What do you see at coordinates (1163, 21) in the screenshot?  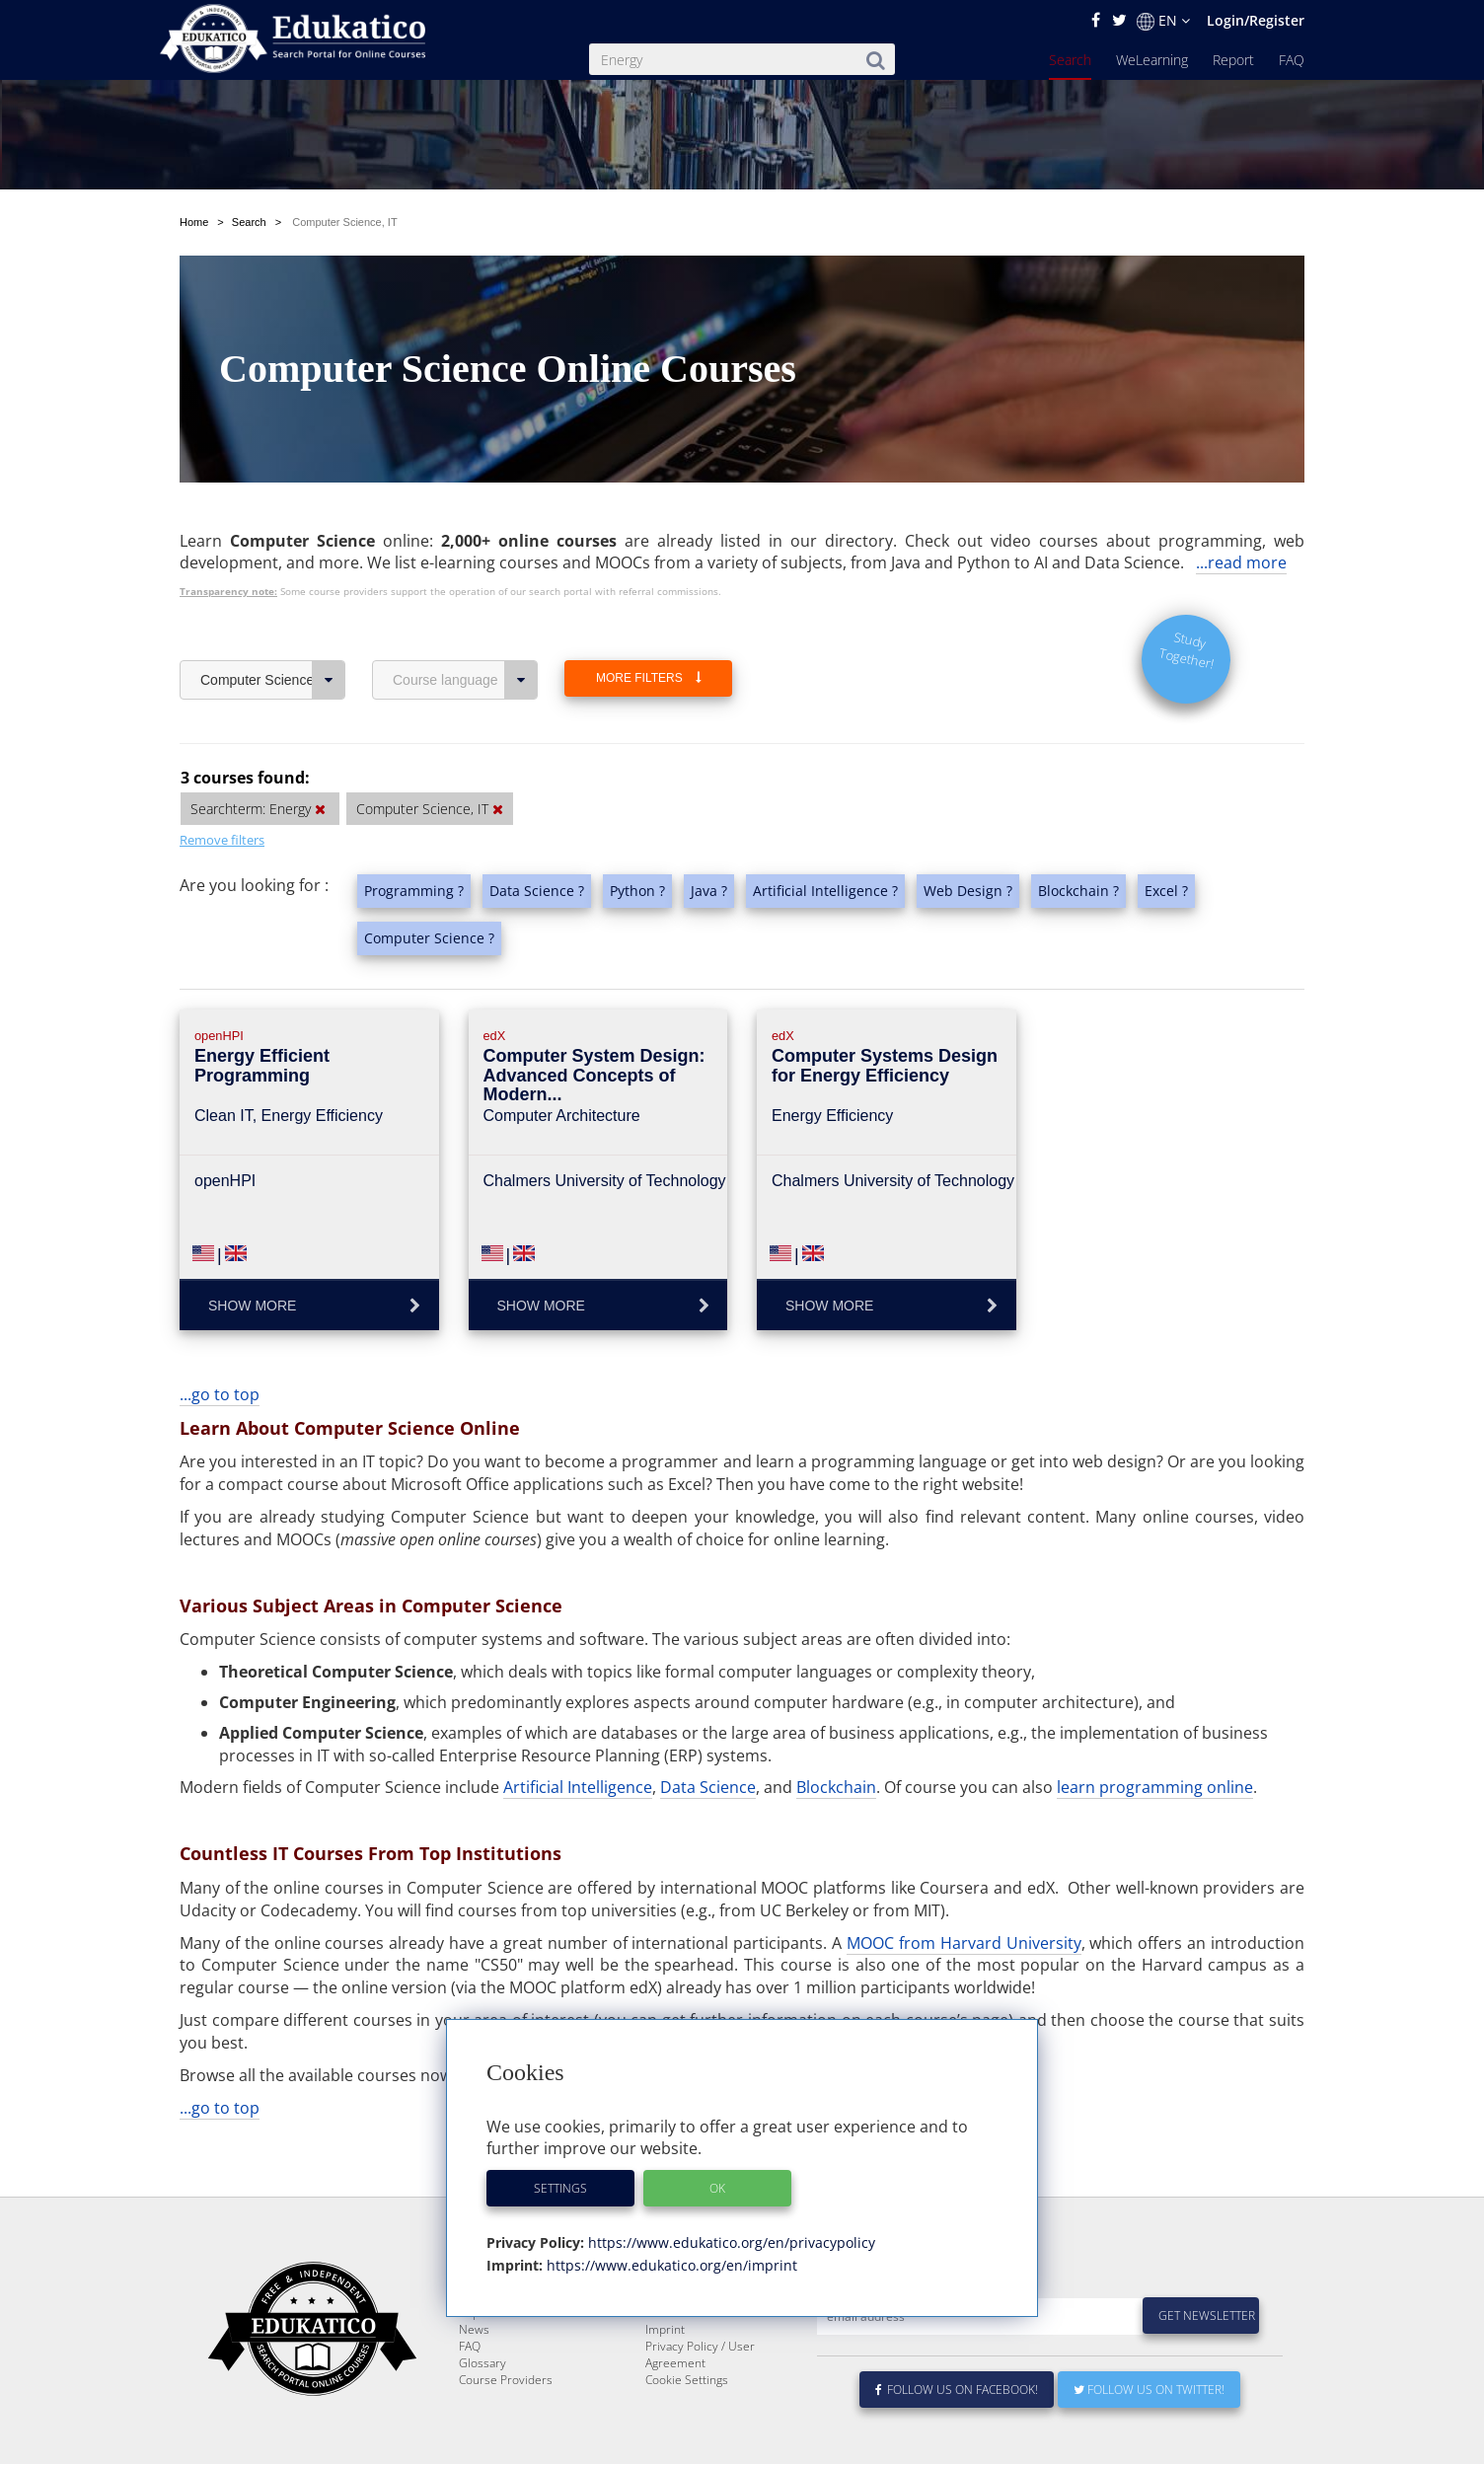 I see `EN` at bounding box center [1163, 21].